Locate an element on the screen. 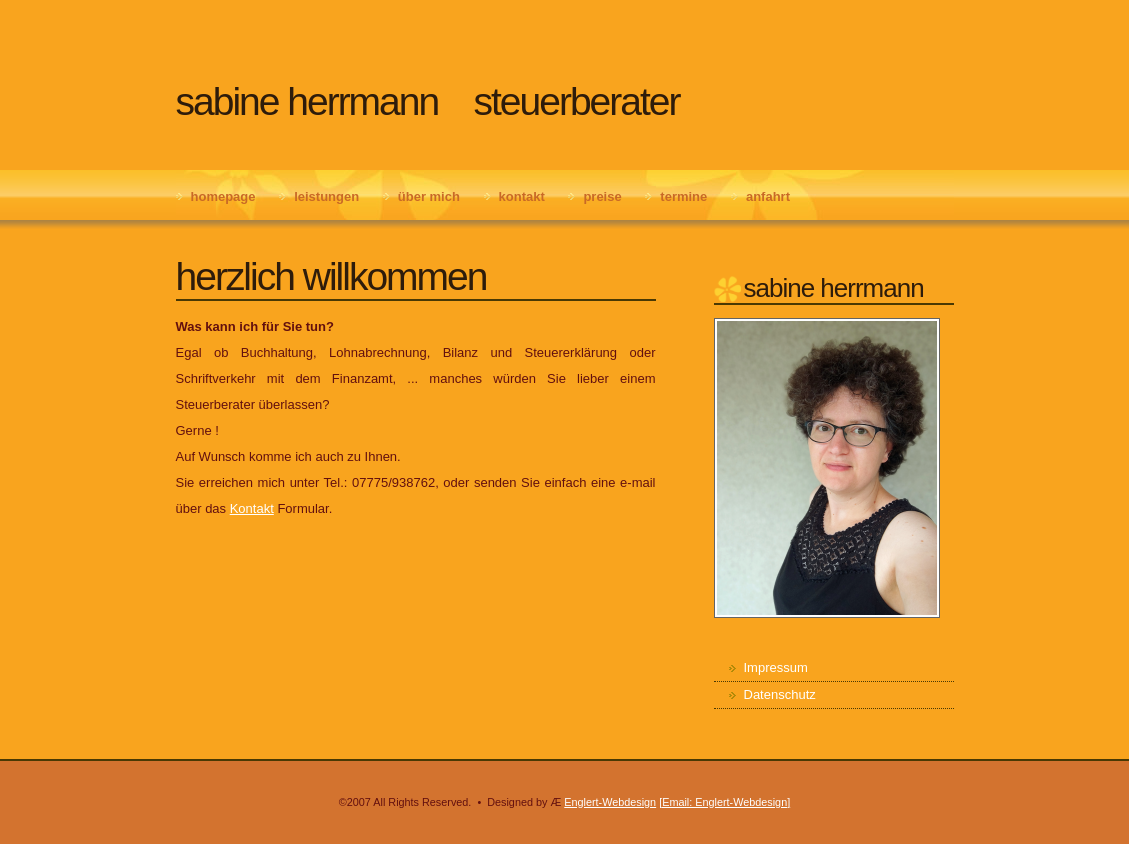  Kontakt is located at coordinates (522, 196).